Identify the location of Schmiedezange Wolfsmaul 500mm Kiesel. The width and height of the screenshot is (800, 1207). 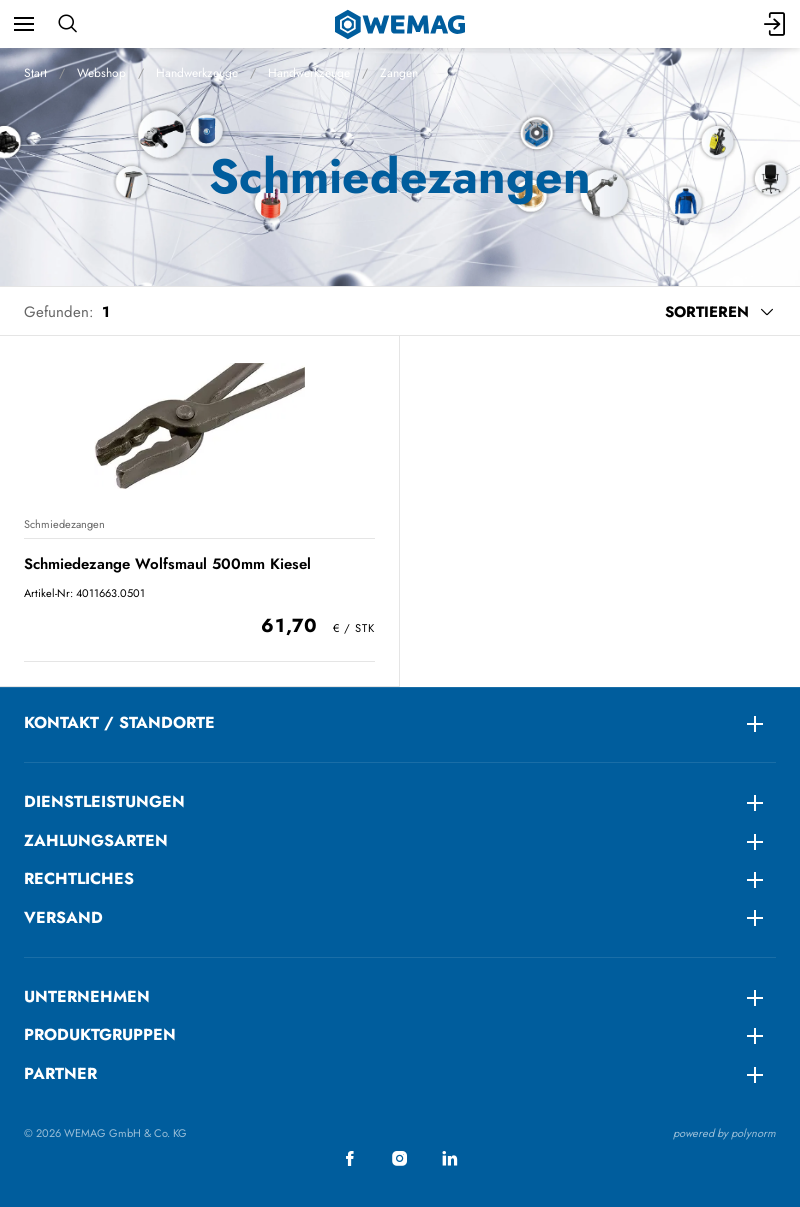
(167, 564).